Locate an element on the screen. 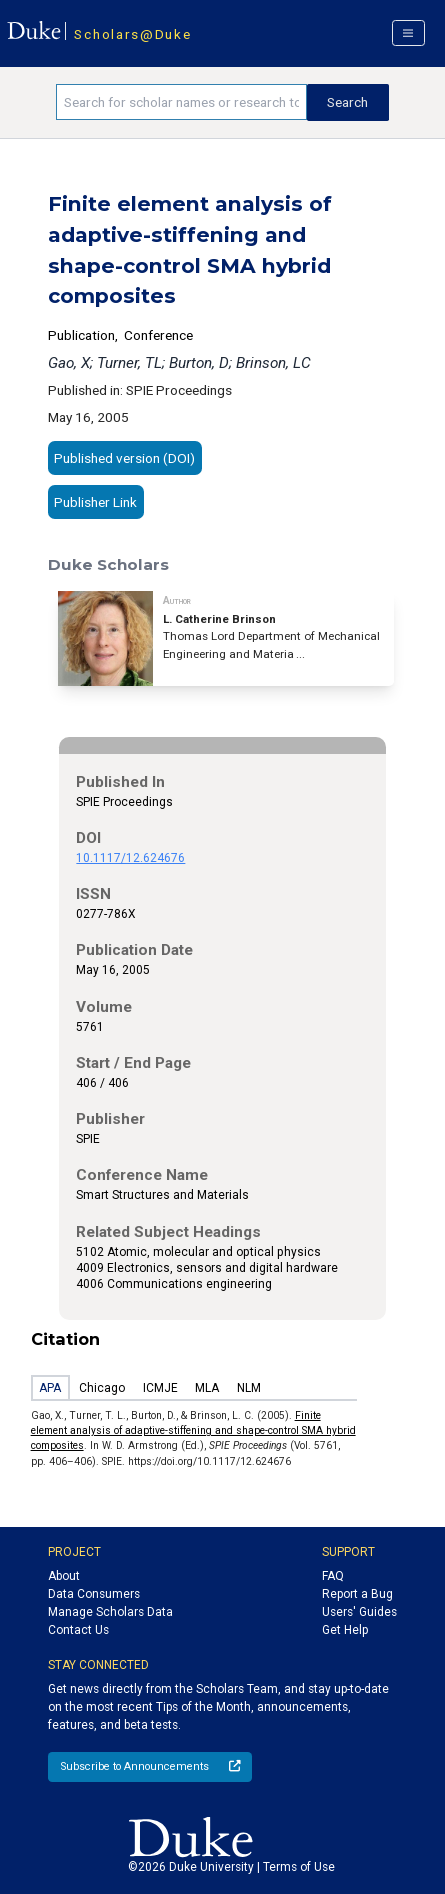 The image size is (445, 1894). Scholars@Duke is located at coordinates (132, 34).